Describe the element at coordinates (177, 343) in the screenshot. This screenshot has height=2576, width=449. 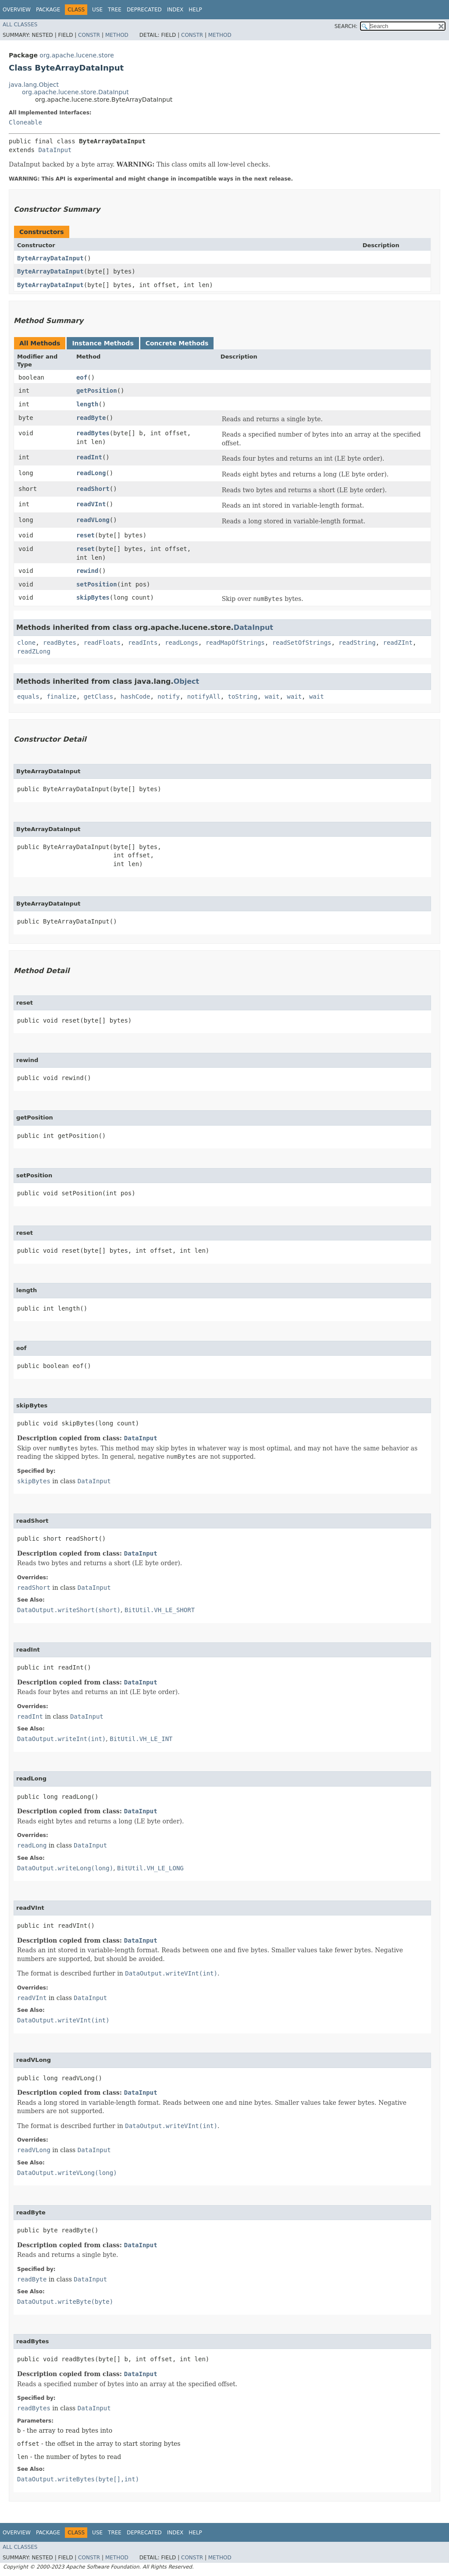
I see `Concrete Methods` at that location.